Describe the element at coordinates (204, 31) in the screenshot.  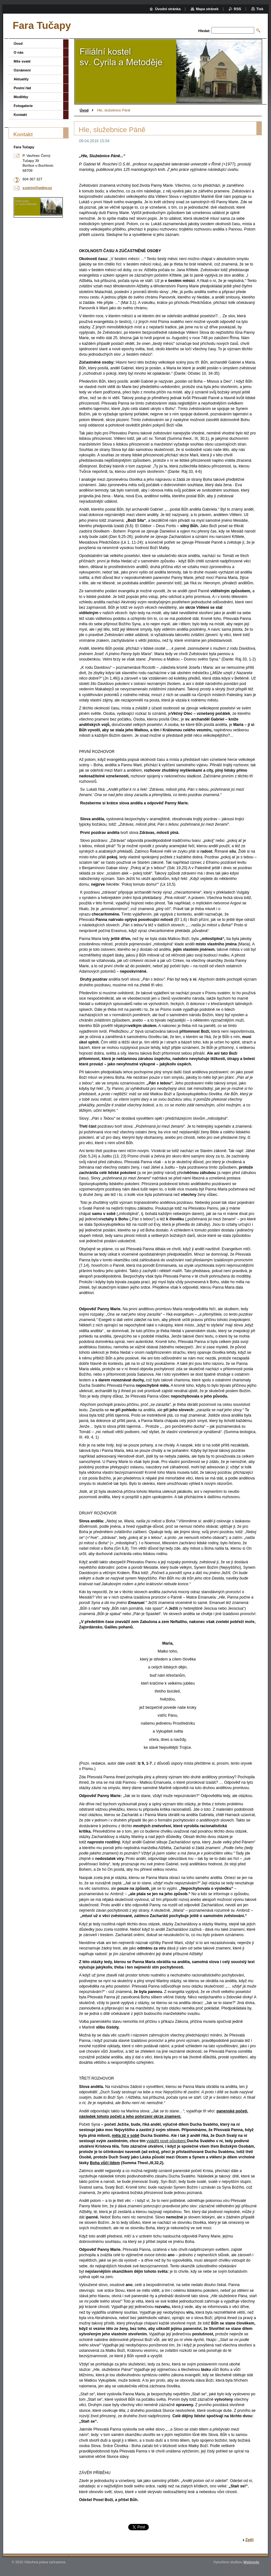
I see `Hledat:` at that location.